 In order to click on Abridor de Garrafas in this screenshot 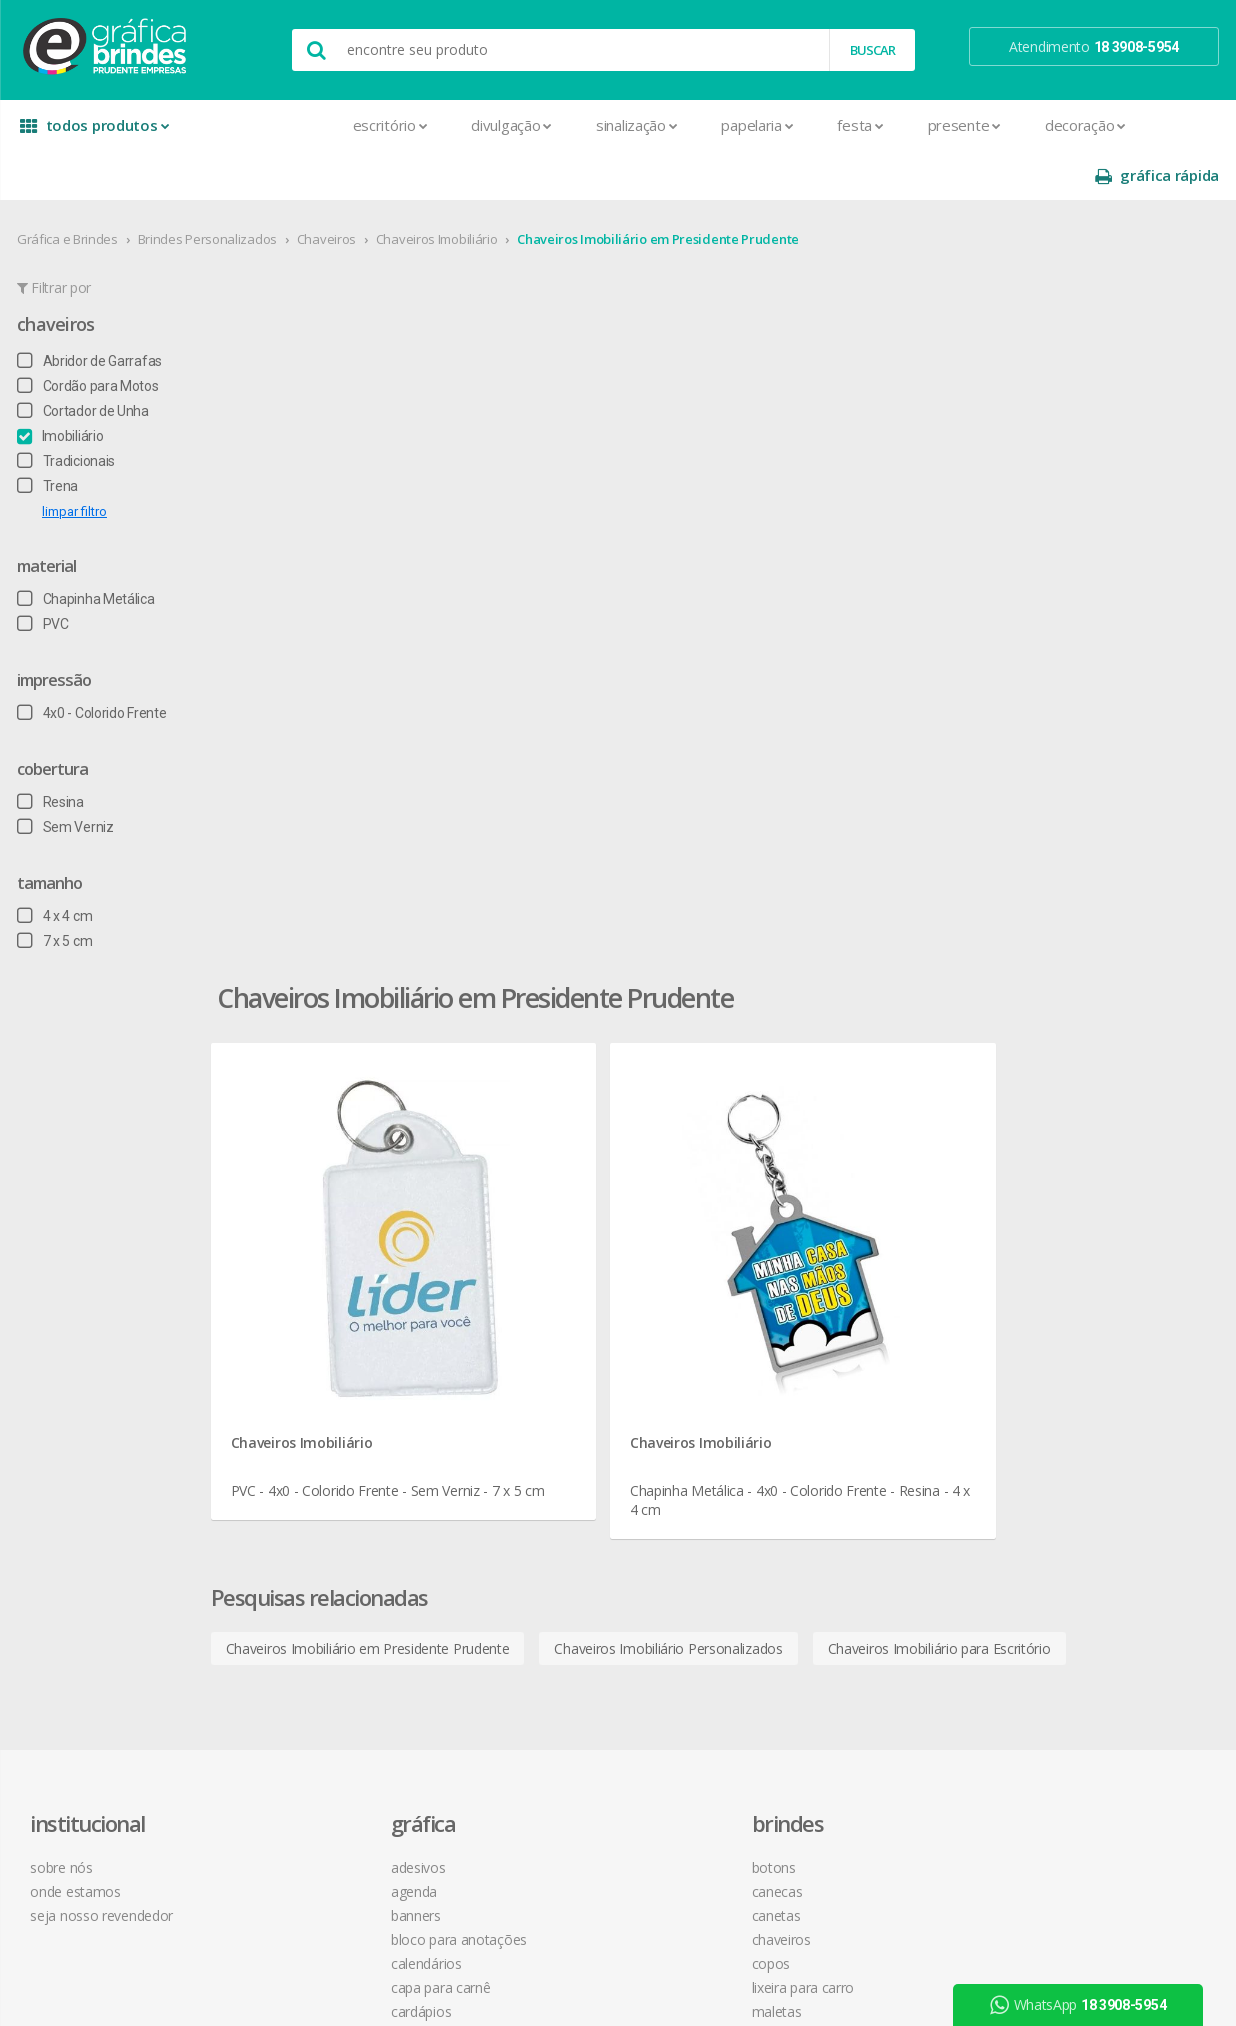, I will do `click(90, 311)`.